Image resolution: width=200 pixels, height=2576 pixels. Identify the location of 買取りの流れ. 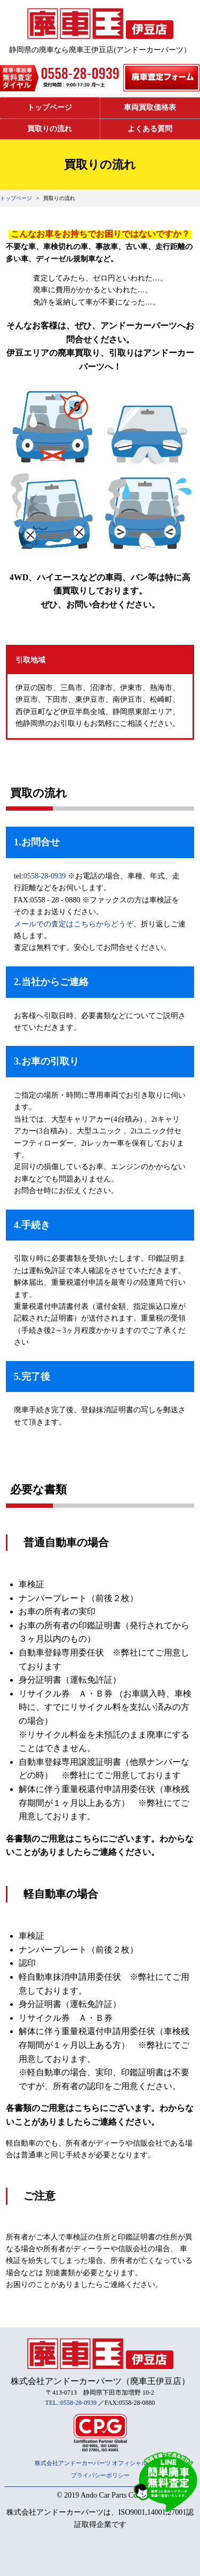
(49, 129).